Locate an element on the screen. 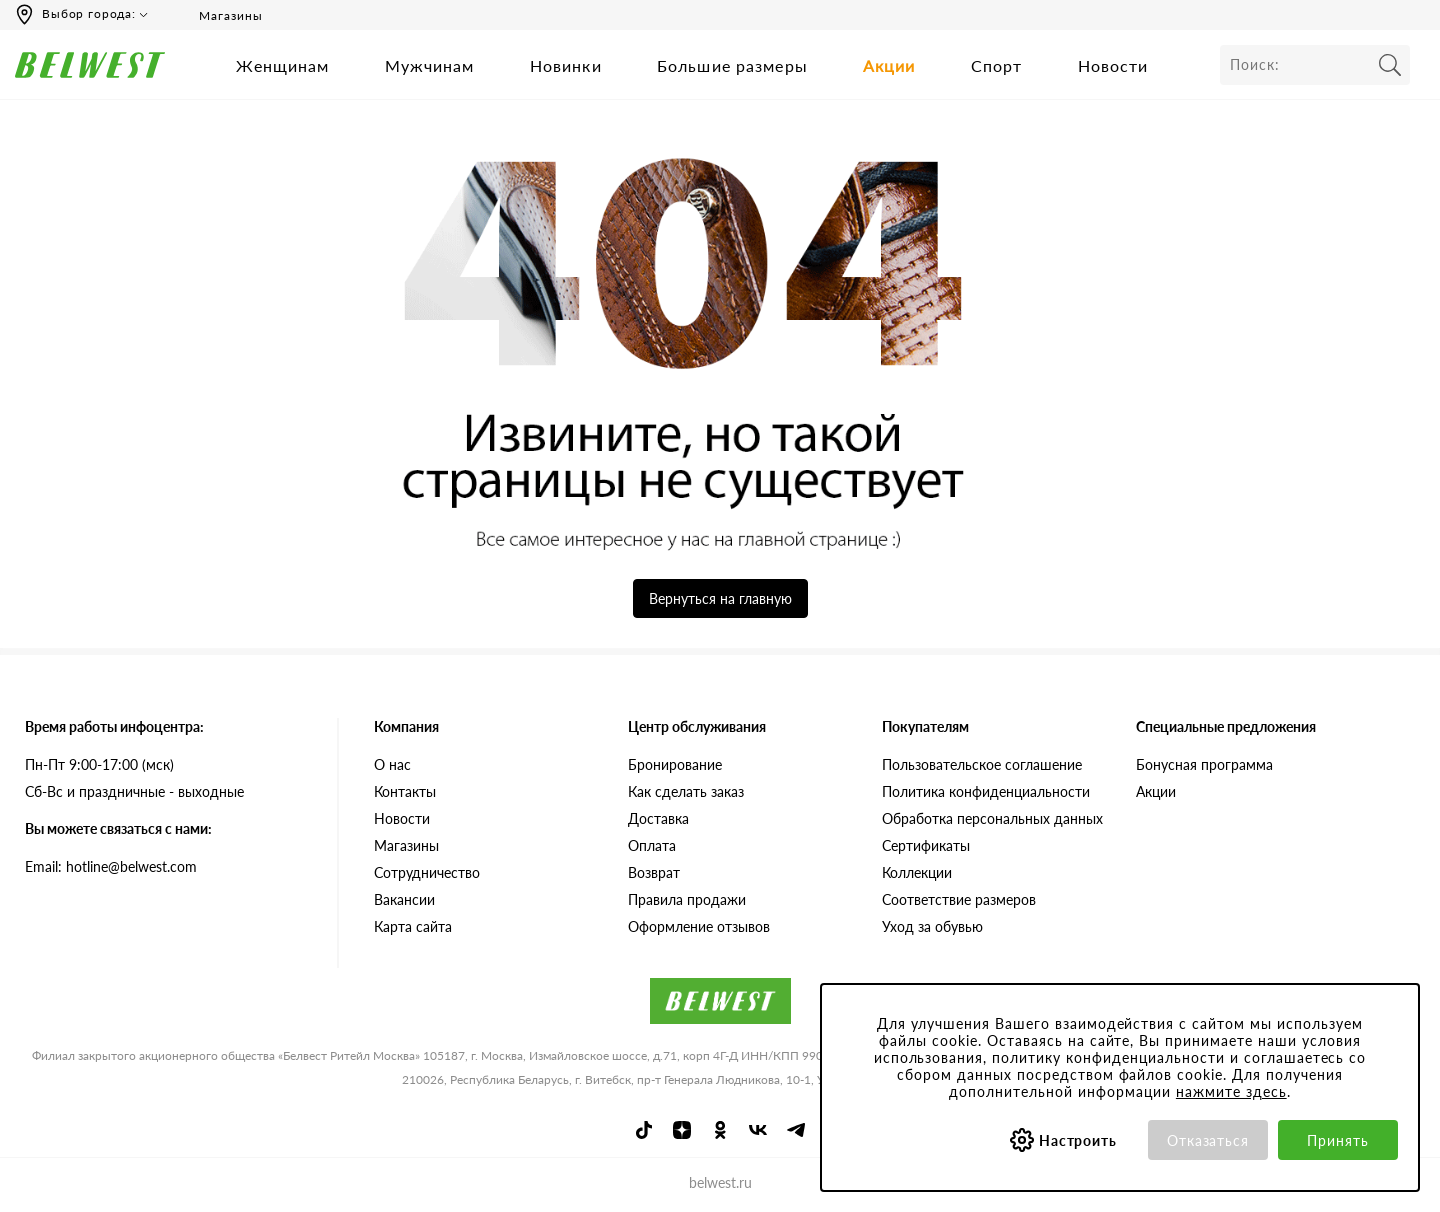 Image resolution: width=1440 pixels, height=1212 pixels. Карта сайта is located at coordinates (413, 926).